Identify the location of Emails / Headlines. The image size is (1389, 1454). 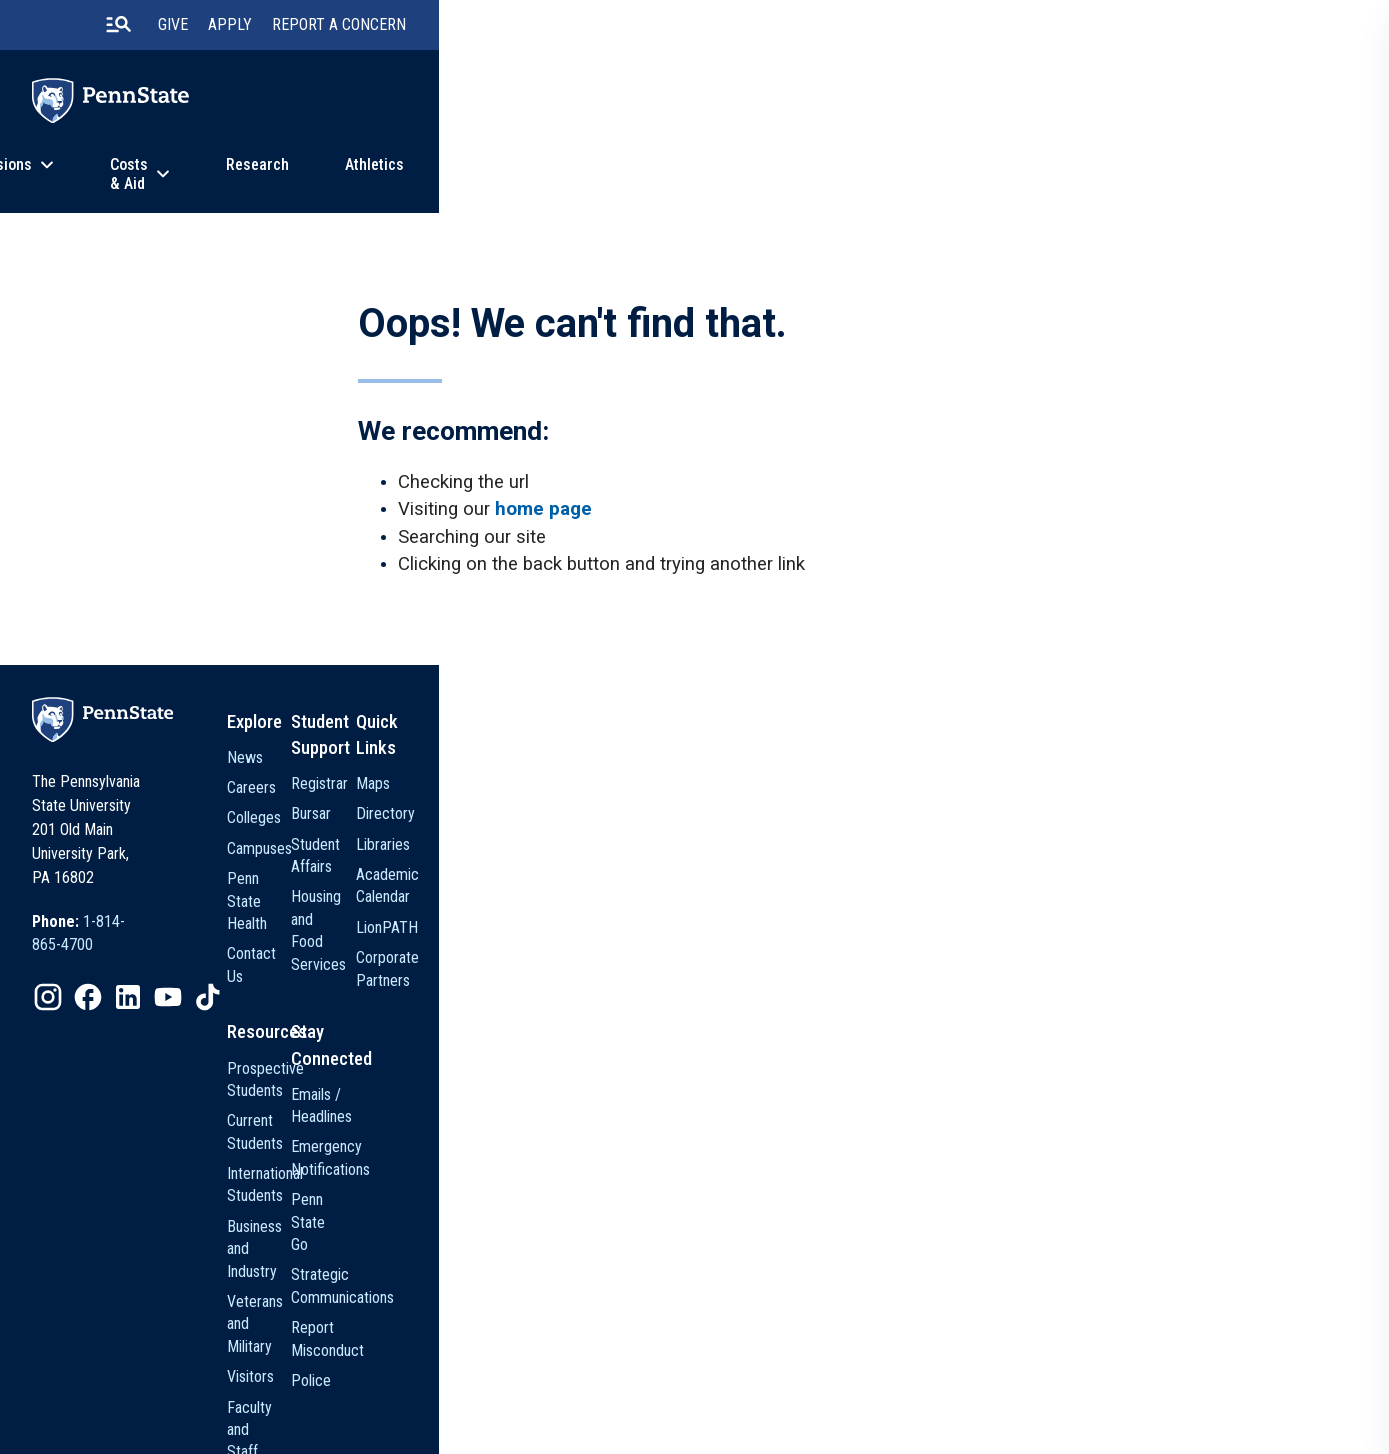
(930, 1069).